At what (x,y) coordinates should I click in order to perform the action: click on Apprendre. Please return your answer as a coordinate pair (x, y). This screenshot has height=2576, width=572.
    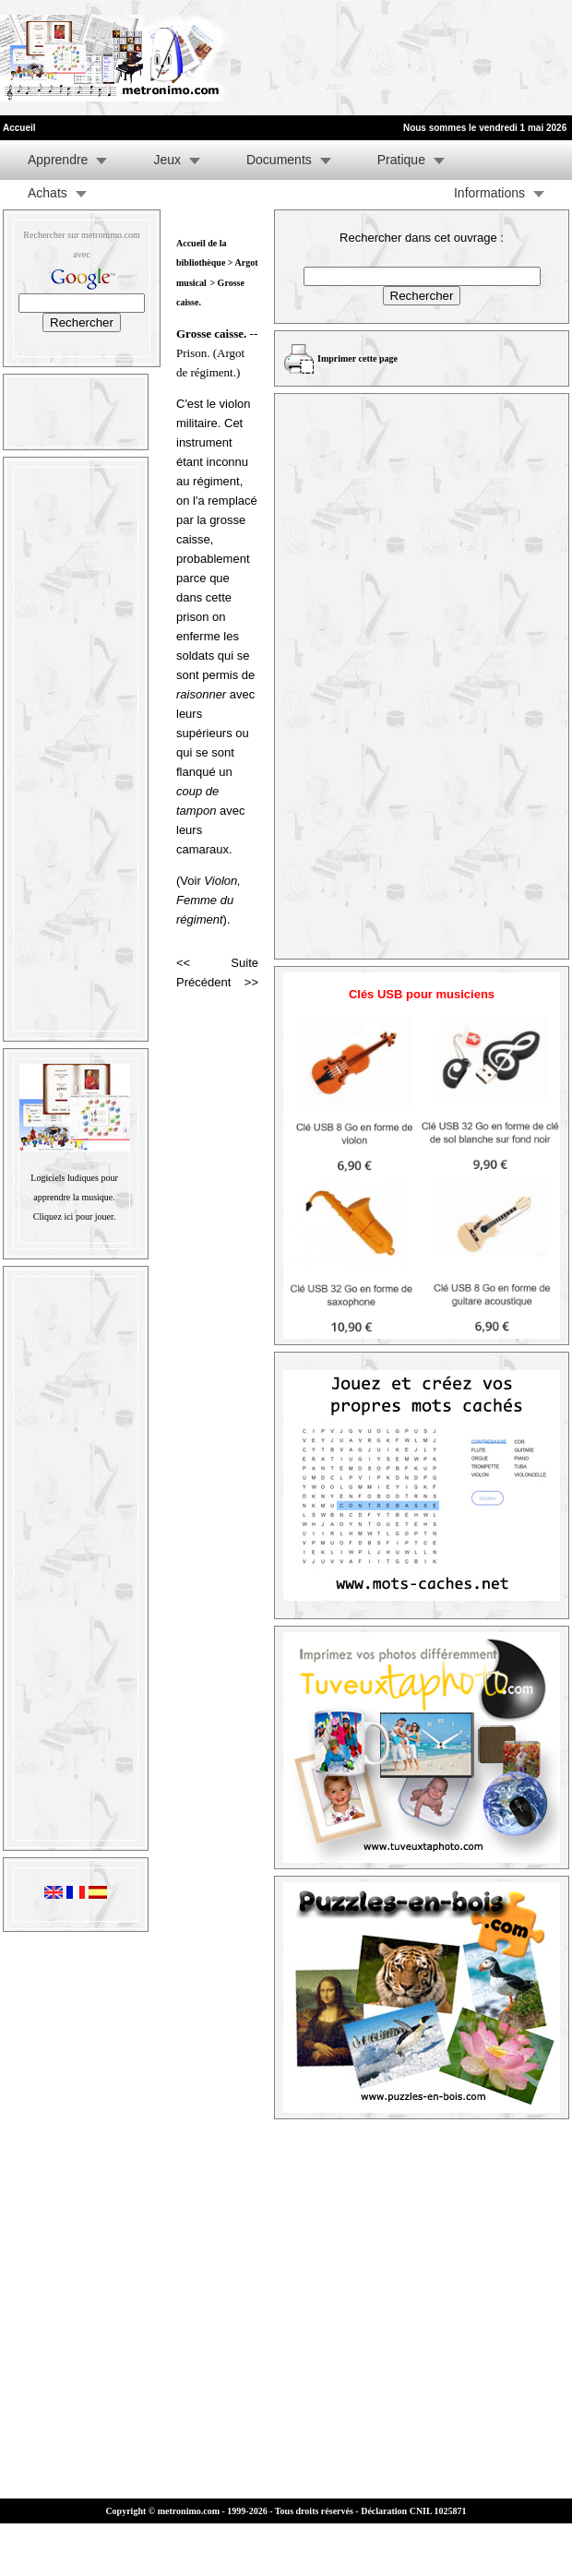
    Looking at the image, I should click on (58, 159).